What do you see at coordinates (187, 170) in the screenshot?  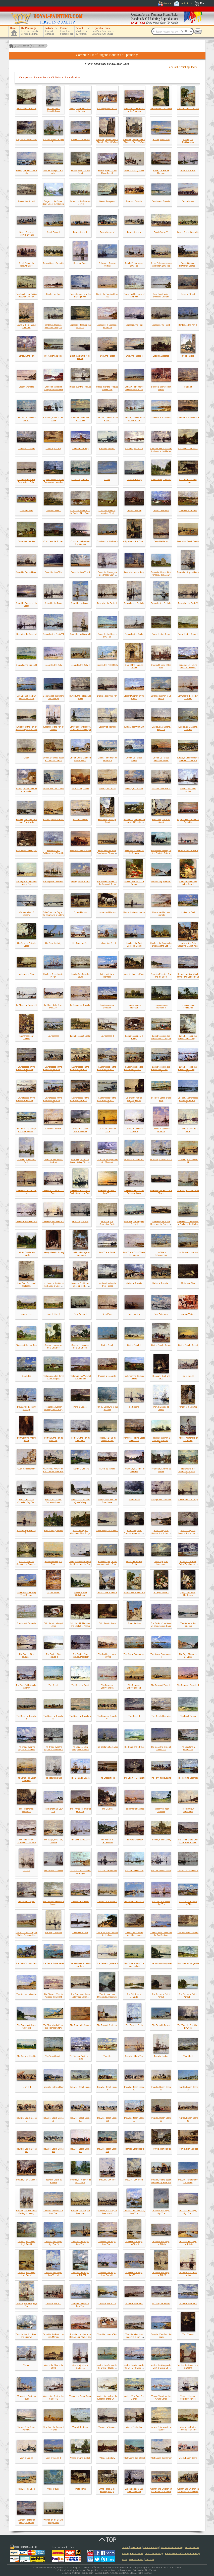 I see `Anvers, The Port` at bounding box center [187, 170].